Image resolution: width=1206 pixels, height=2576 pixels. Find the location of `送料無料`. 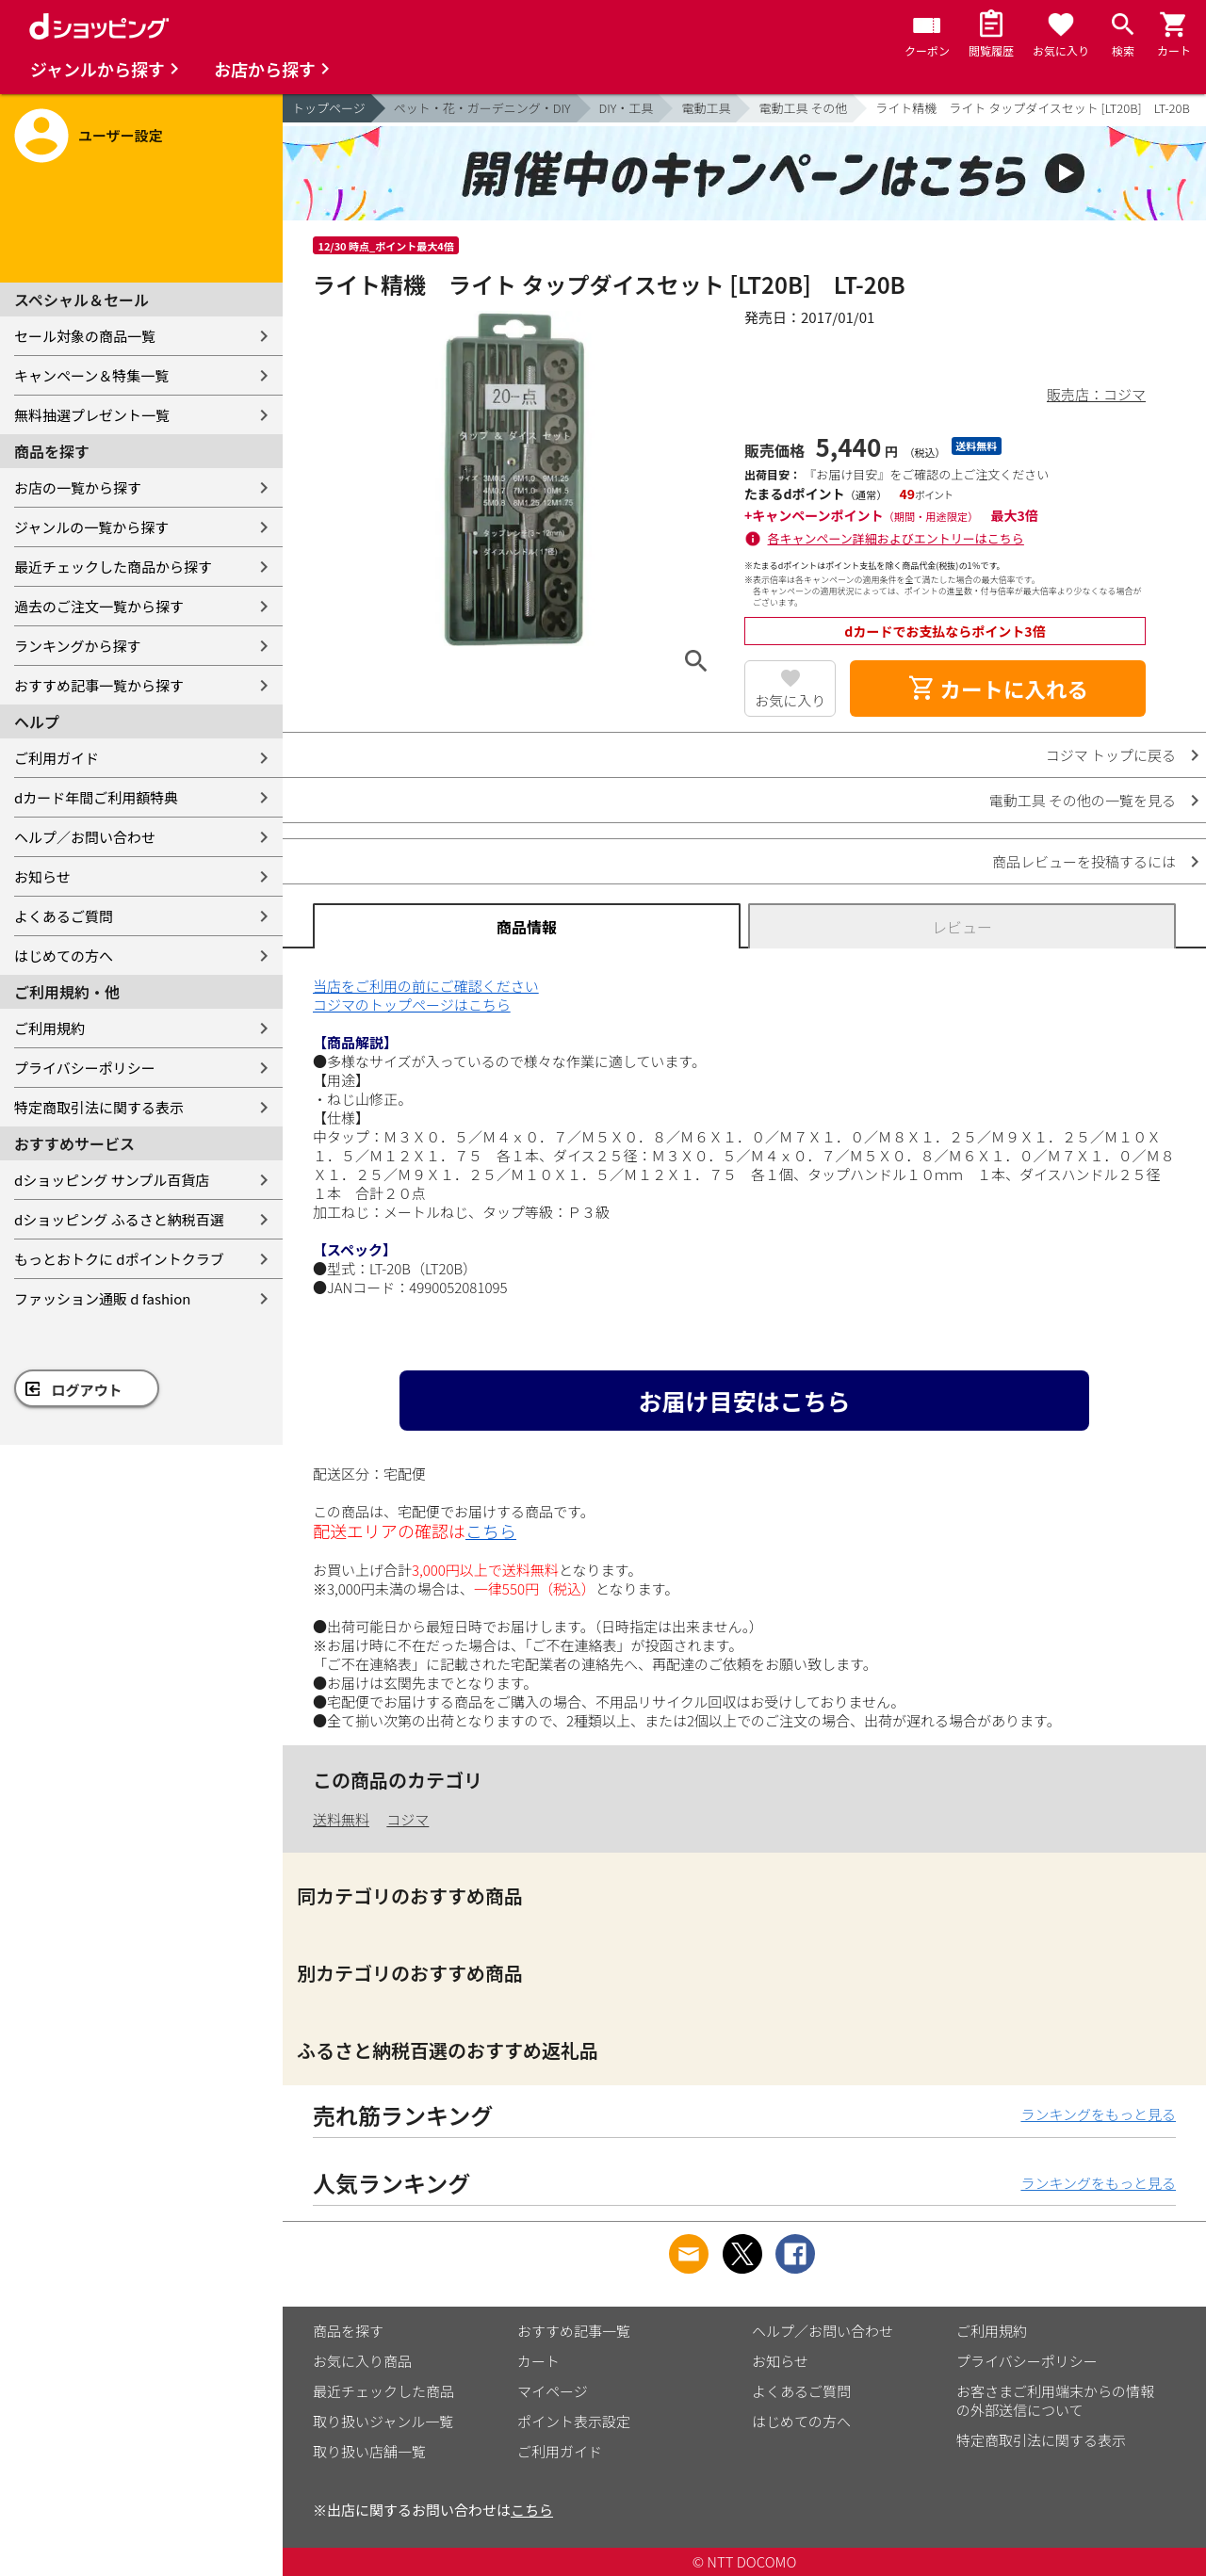

送料無料 is located at coordinates (341, 1819).